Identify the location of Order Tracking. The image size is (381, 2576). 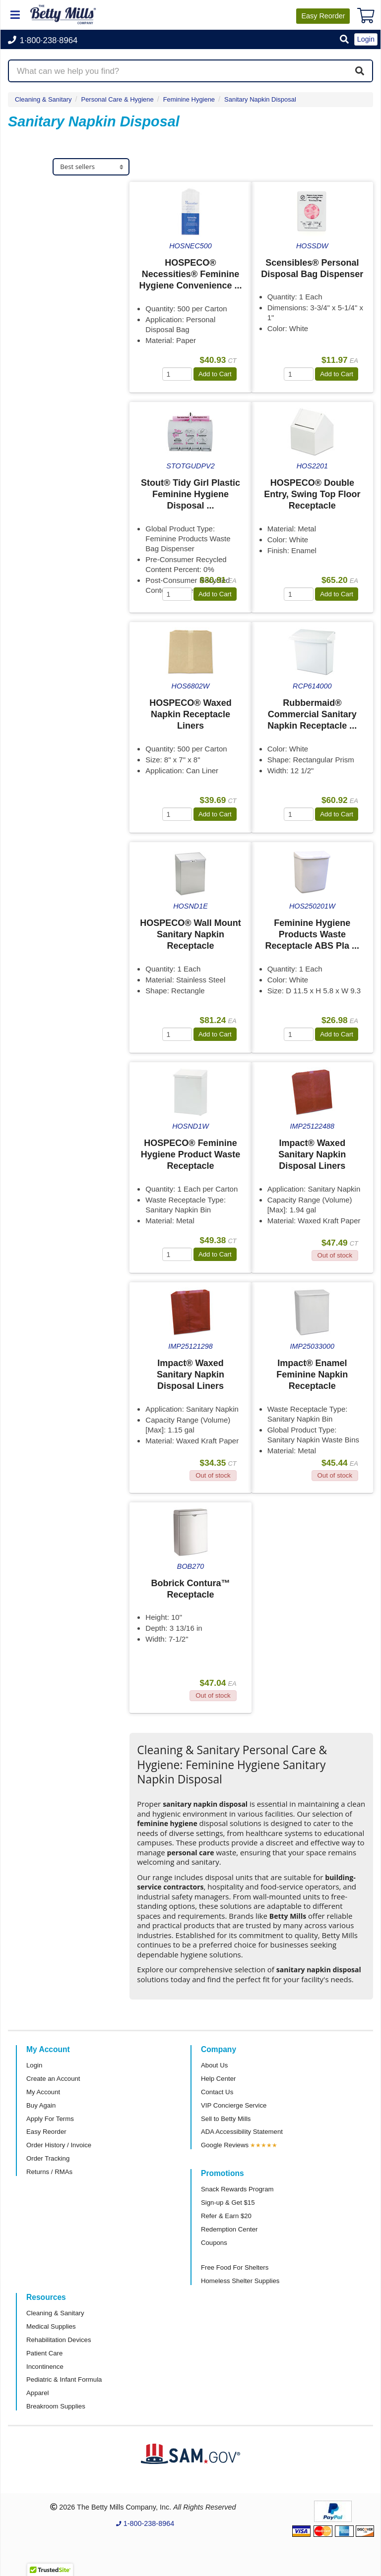
(47, 2158).